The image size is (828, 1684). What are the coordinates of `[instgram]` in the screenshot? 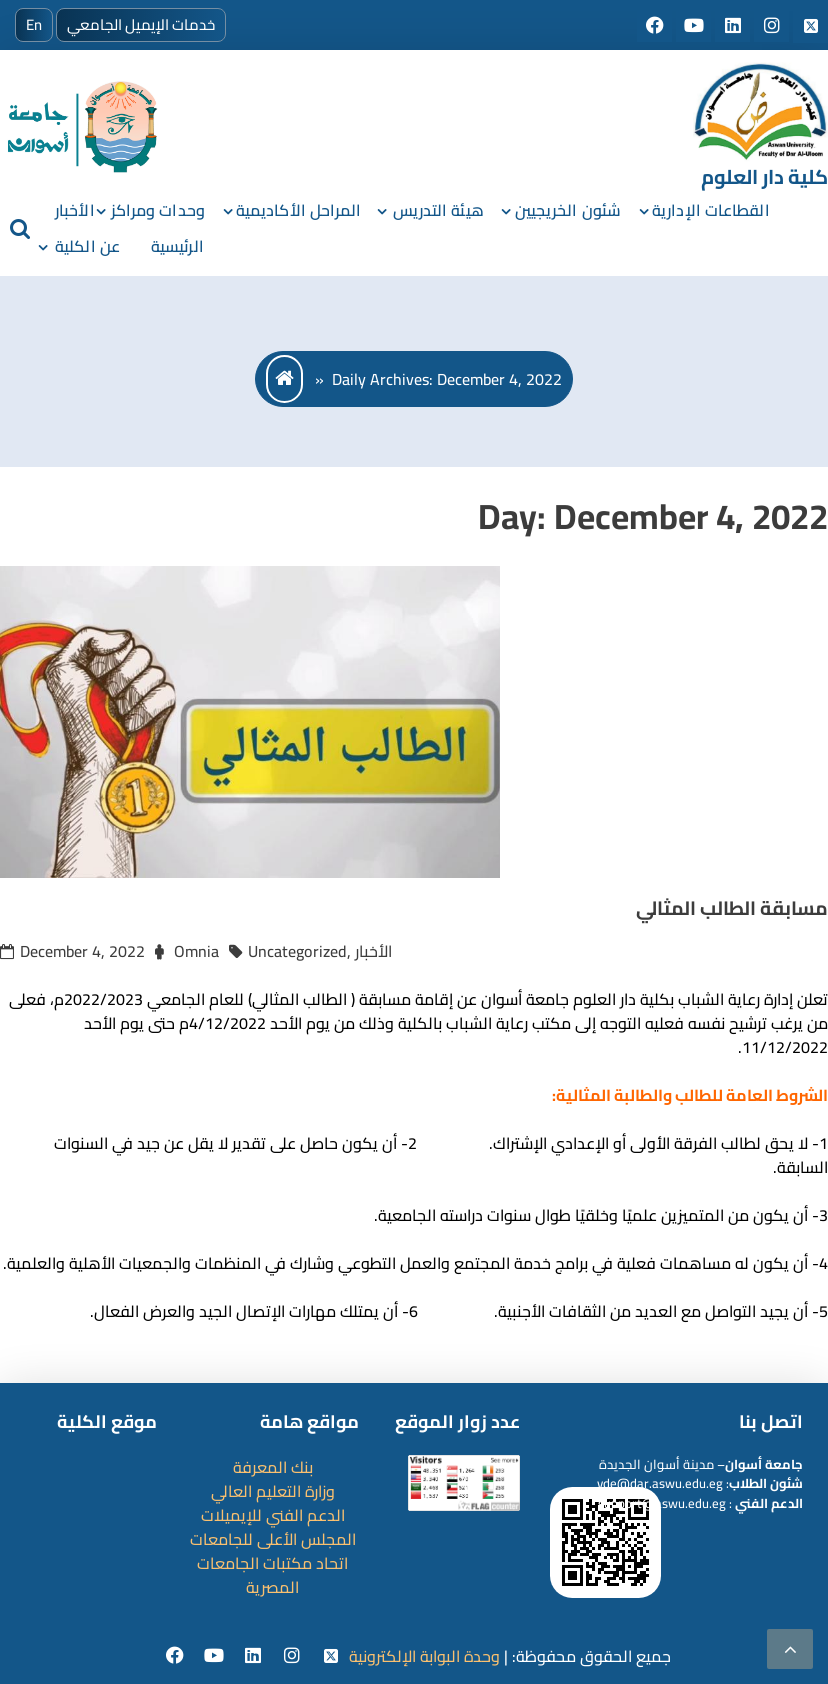 It's located at (294, 1656).